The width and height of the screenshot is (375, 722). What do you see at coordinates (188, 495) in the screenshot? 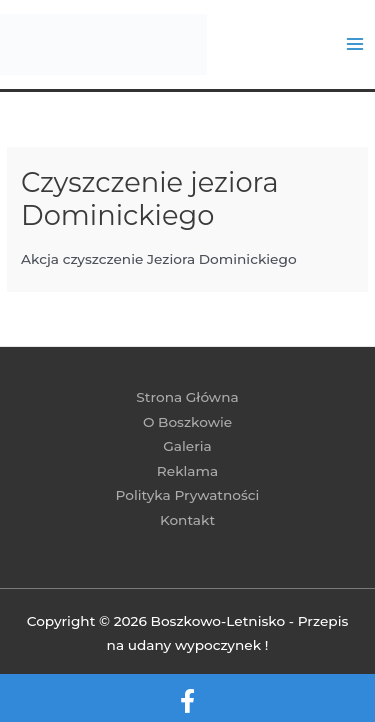
I see `Polityka Prywatności` at bounding box center [188, 495].